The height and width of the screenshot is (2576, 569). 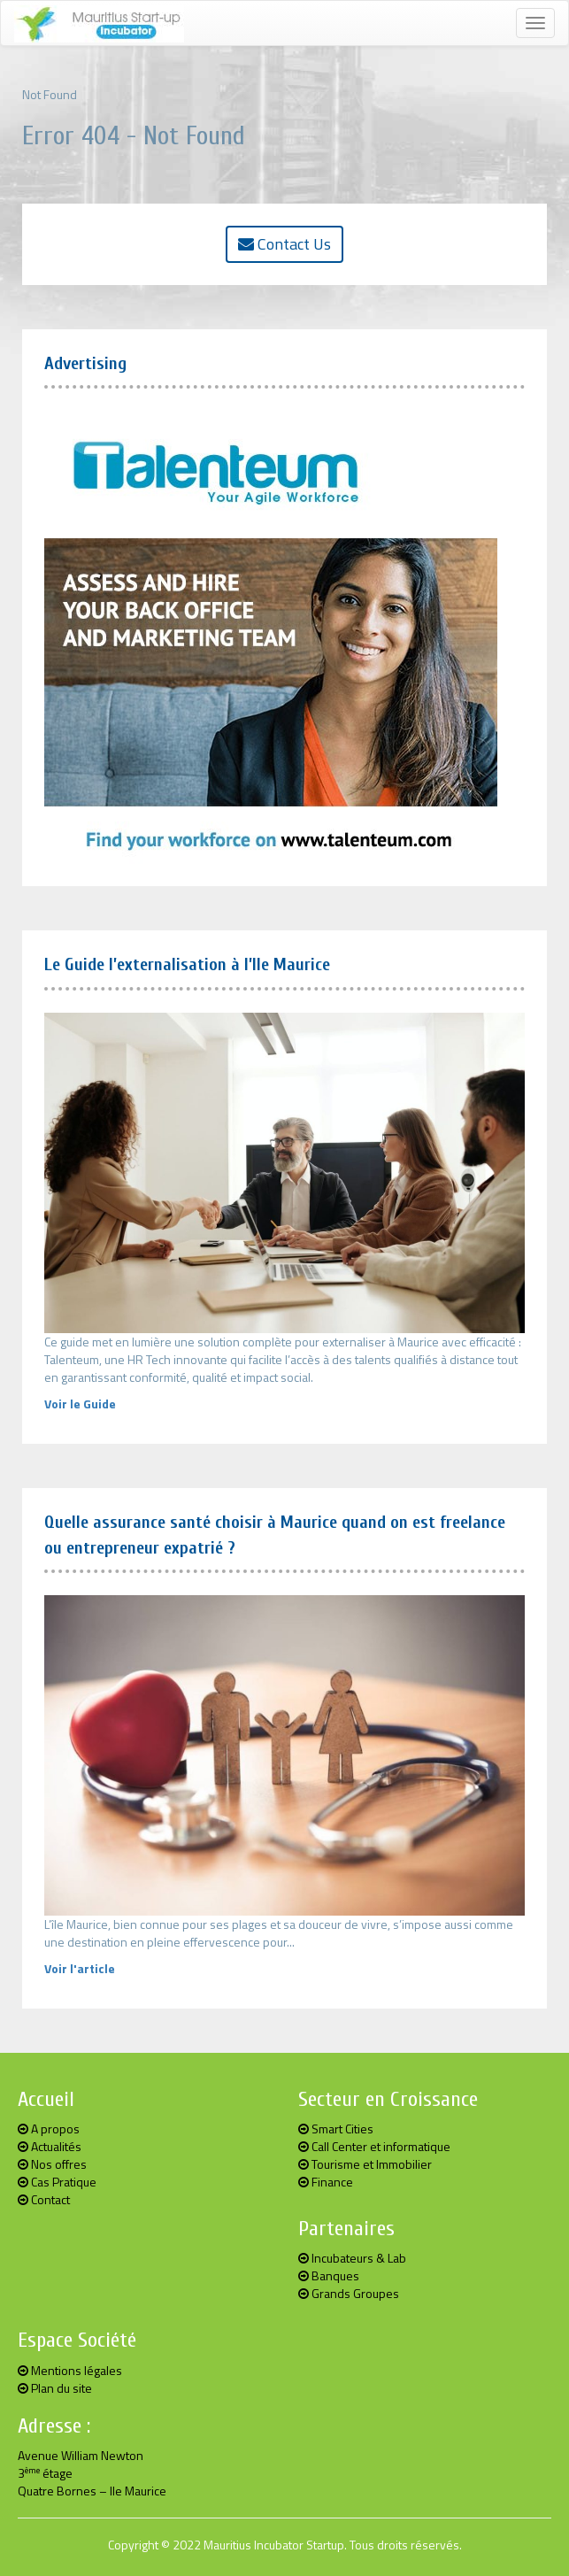 I want to click on Incubateurs & Lab, so click(x=352, y=2257).